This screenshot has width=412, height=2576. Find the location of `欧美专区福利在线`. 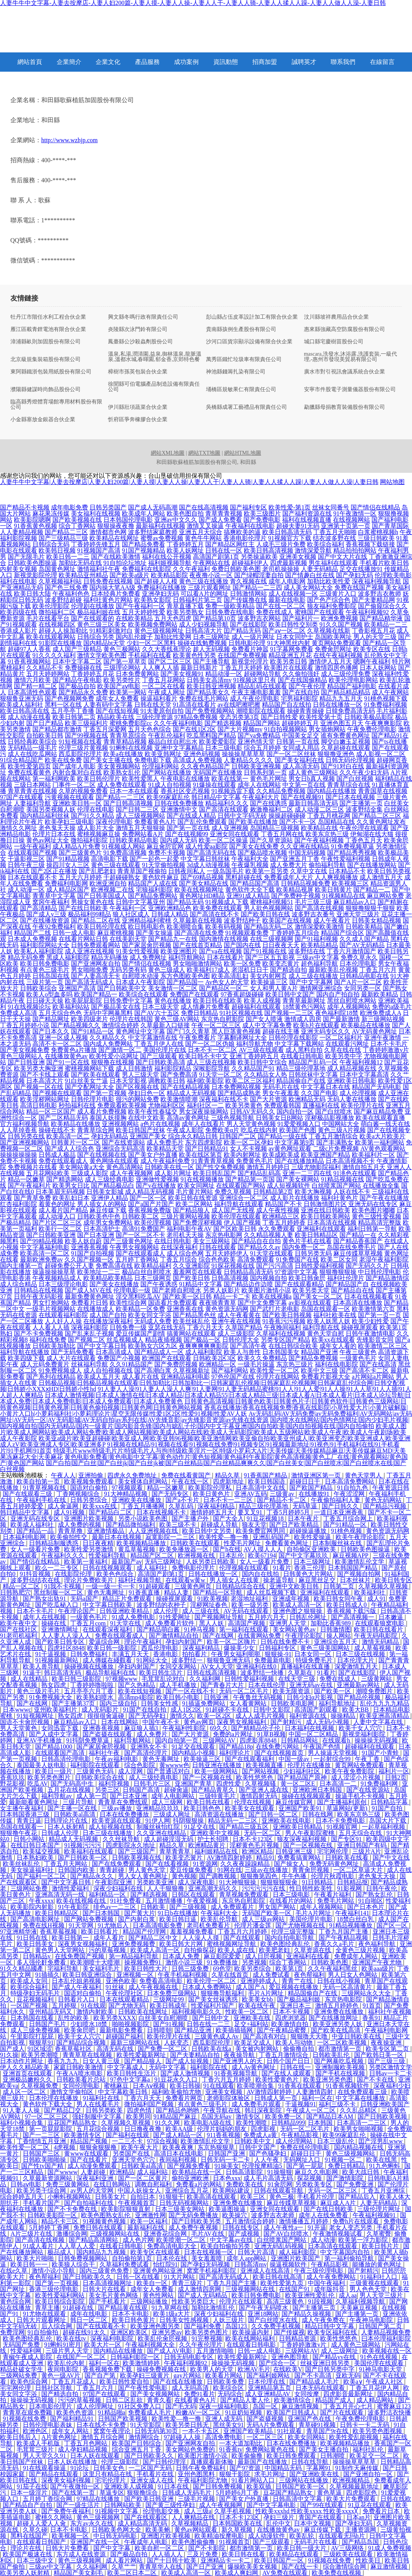

欧美专区福利在线 is located at coordinates (332, 2332).